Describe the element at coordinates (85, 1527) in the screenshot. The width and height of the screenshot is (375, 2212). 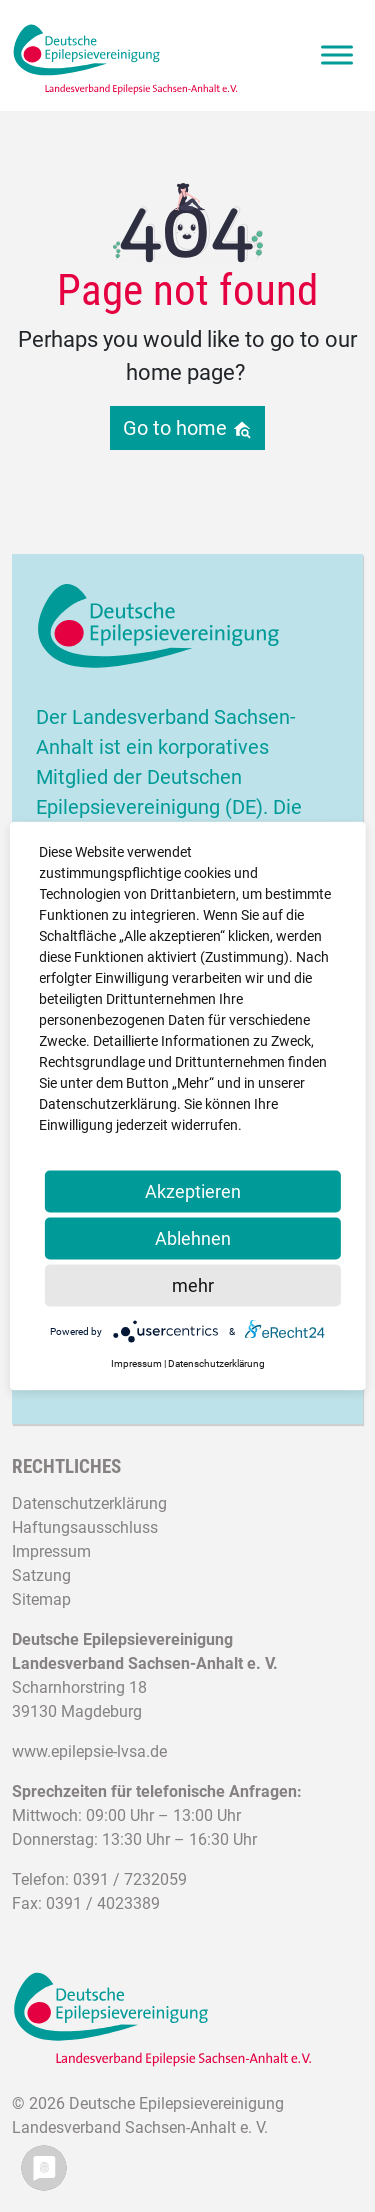
I see `Haftungsausschluss` at that location.